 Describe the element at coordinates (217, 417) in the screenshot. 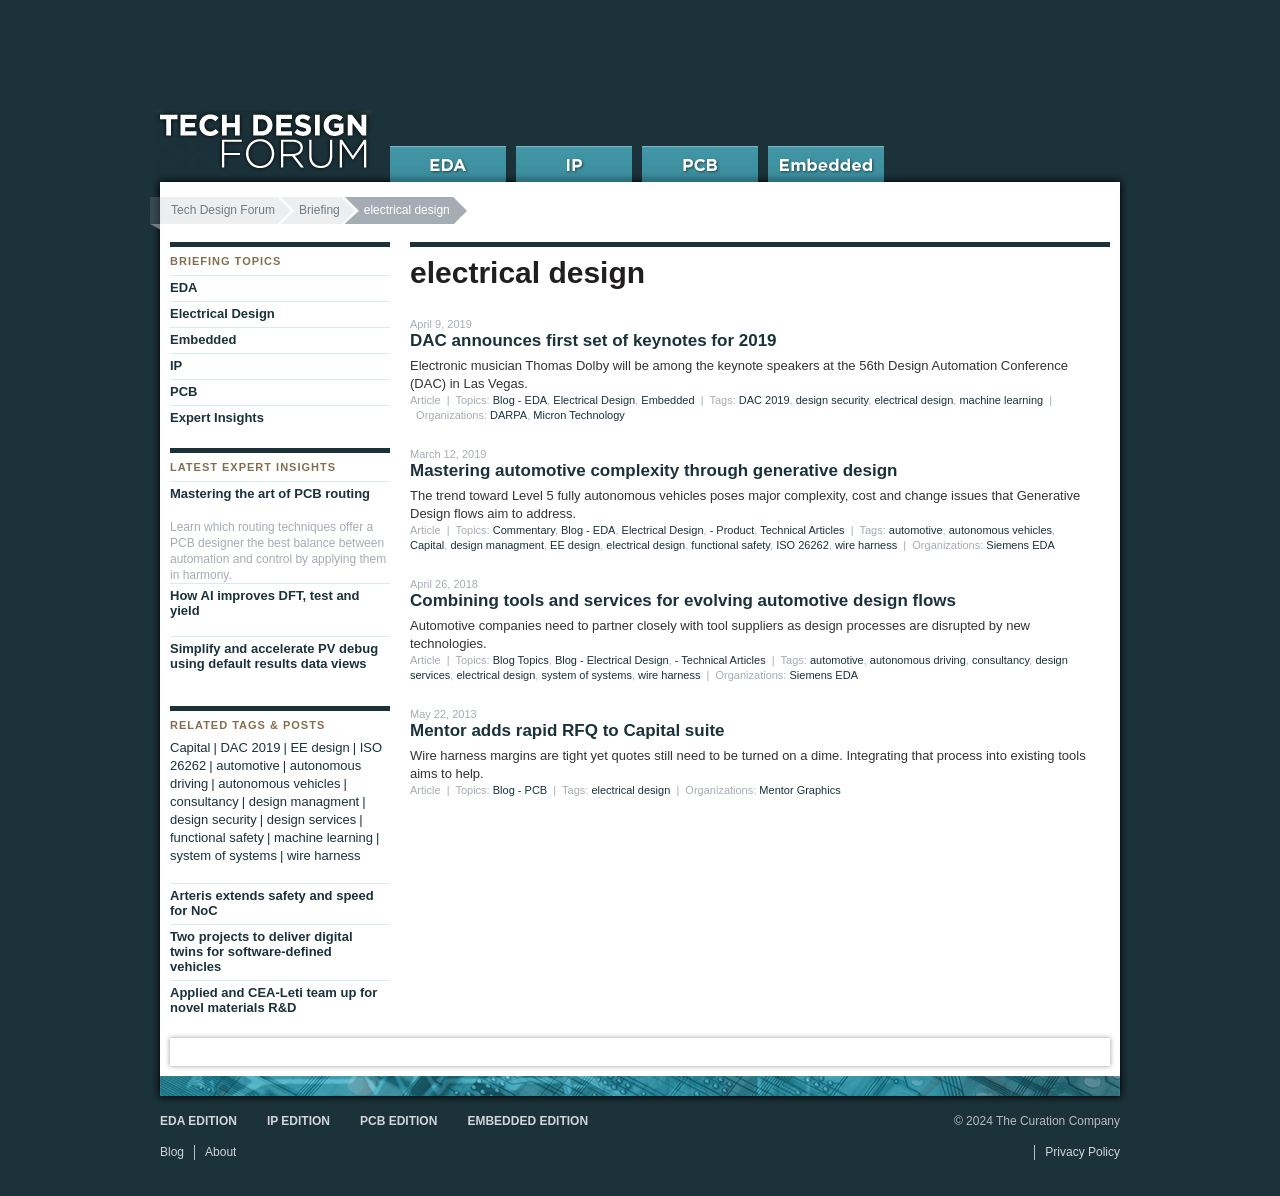

I see `Expert Insights` at that location.